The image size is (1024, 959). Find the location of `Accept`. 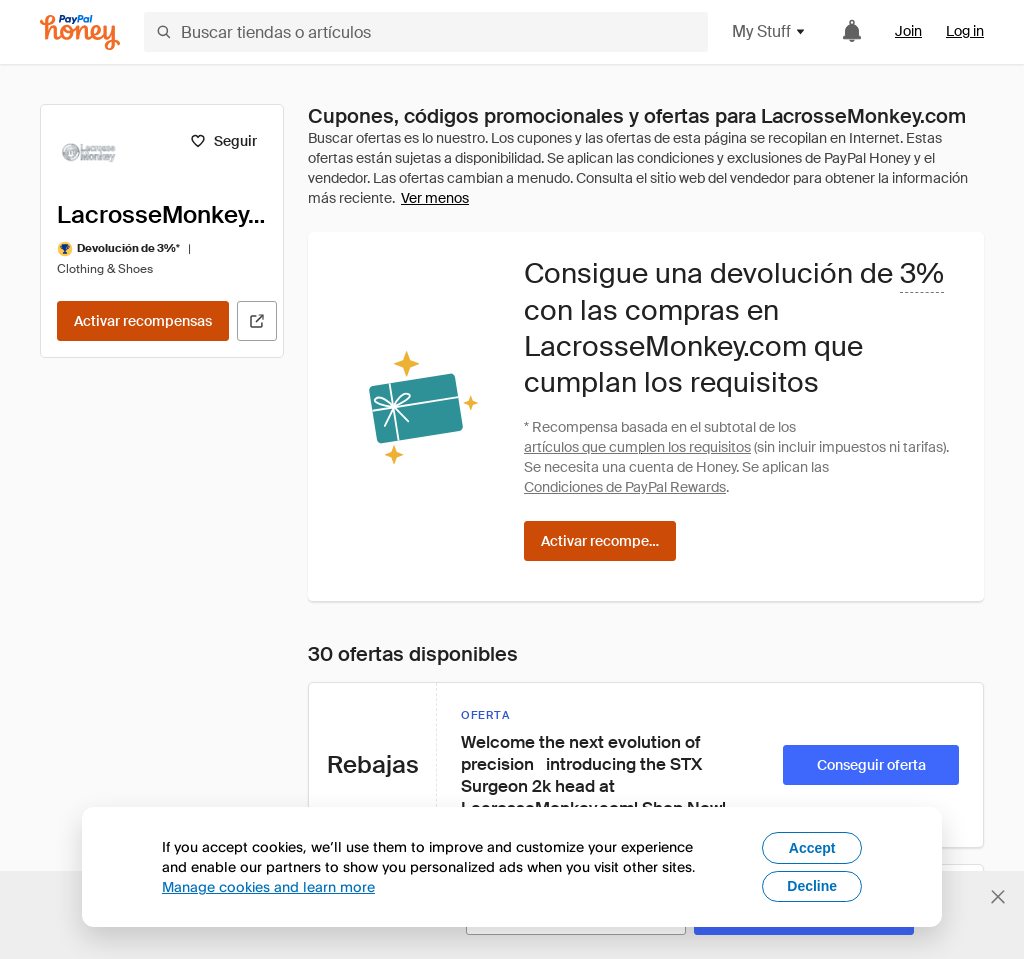

Accept is located at coordinates (812, 848).